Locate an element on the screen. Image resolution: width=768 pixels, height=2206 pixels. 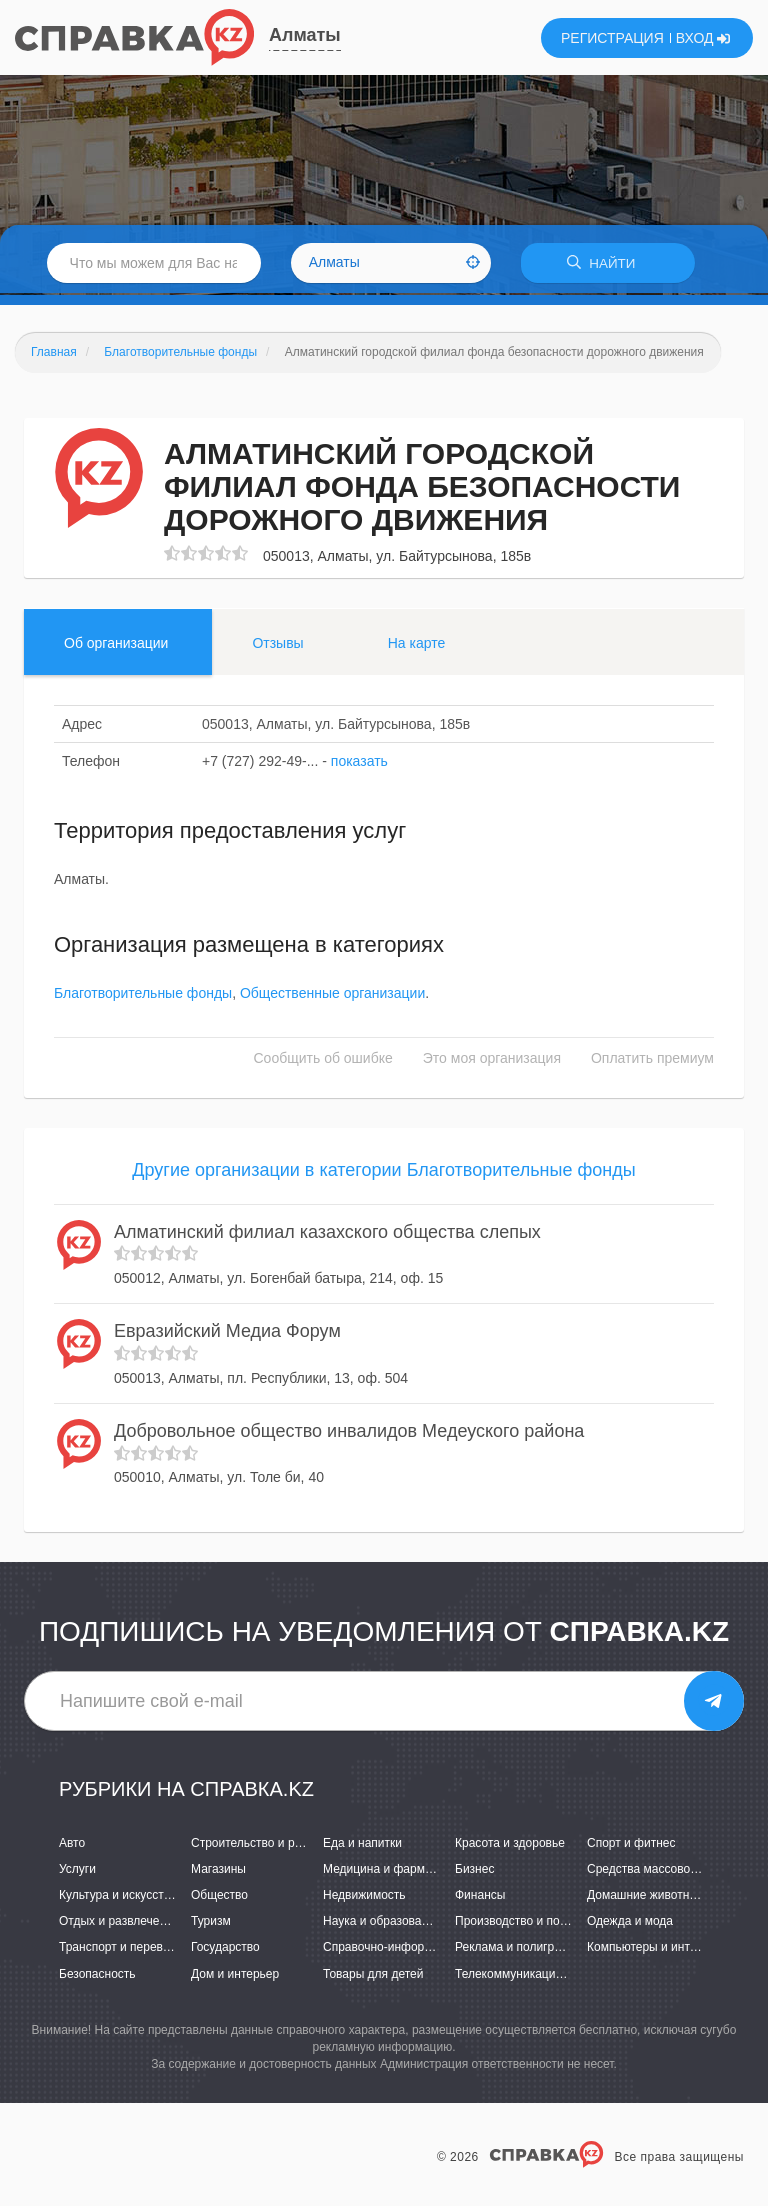
РЕГИСТРАЦИЯ is located at coordinates (612, 38).